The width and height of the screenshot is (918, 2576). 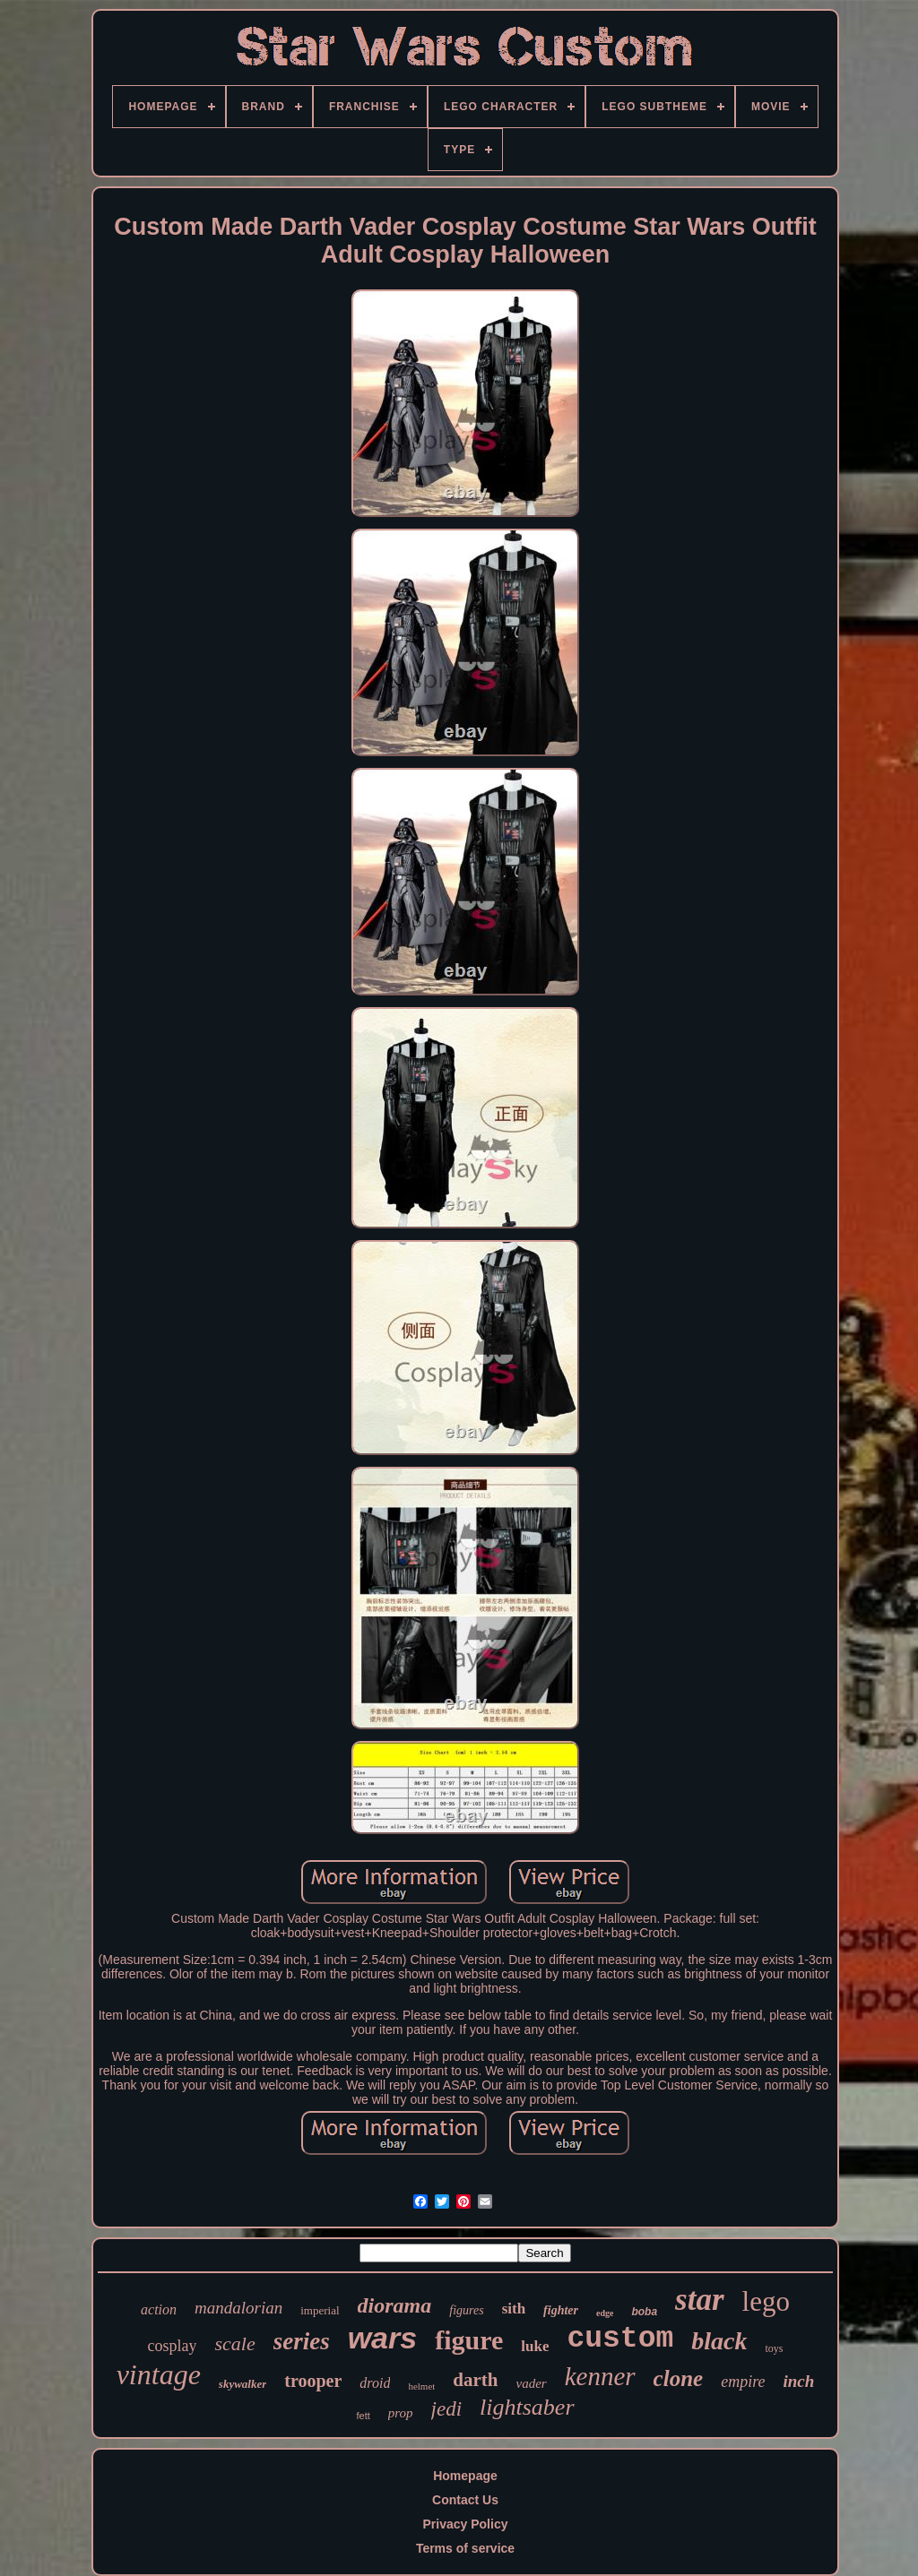 What do you see at coordinates (319, 2310) in the screenshot?
I see `imperial` at bounding box center [319, 2310].